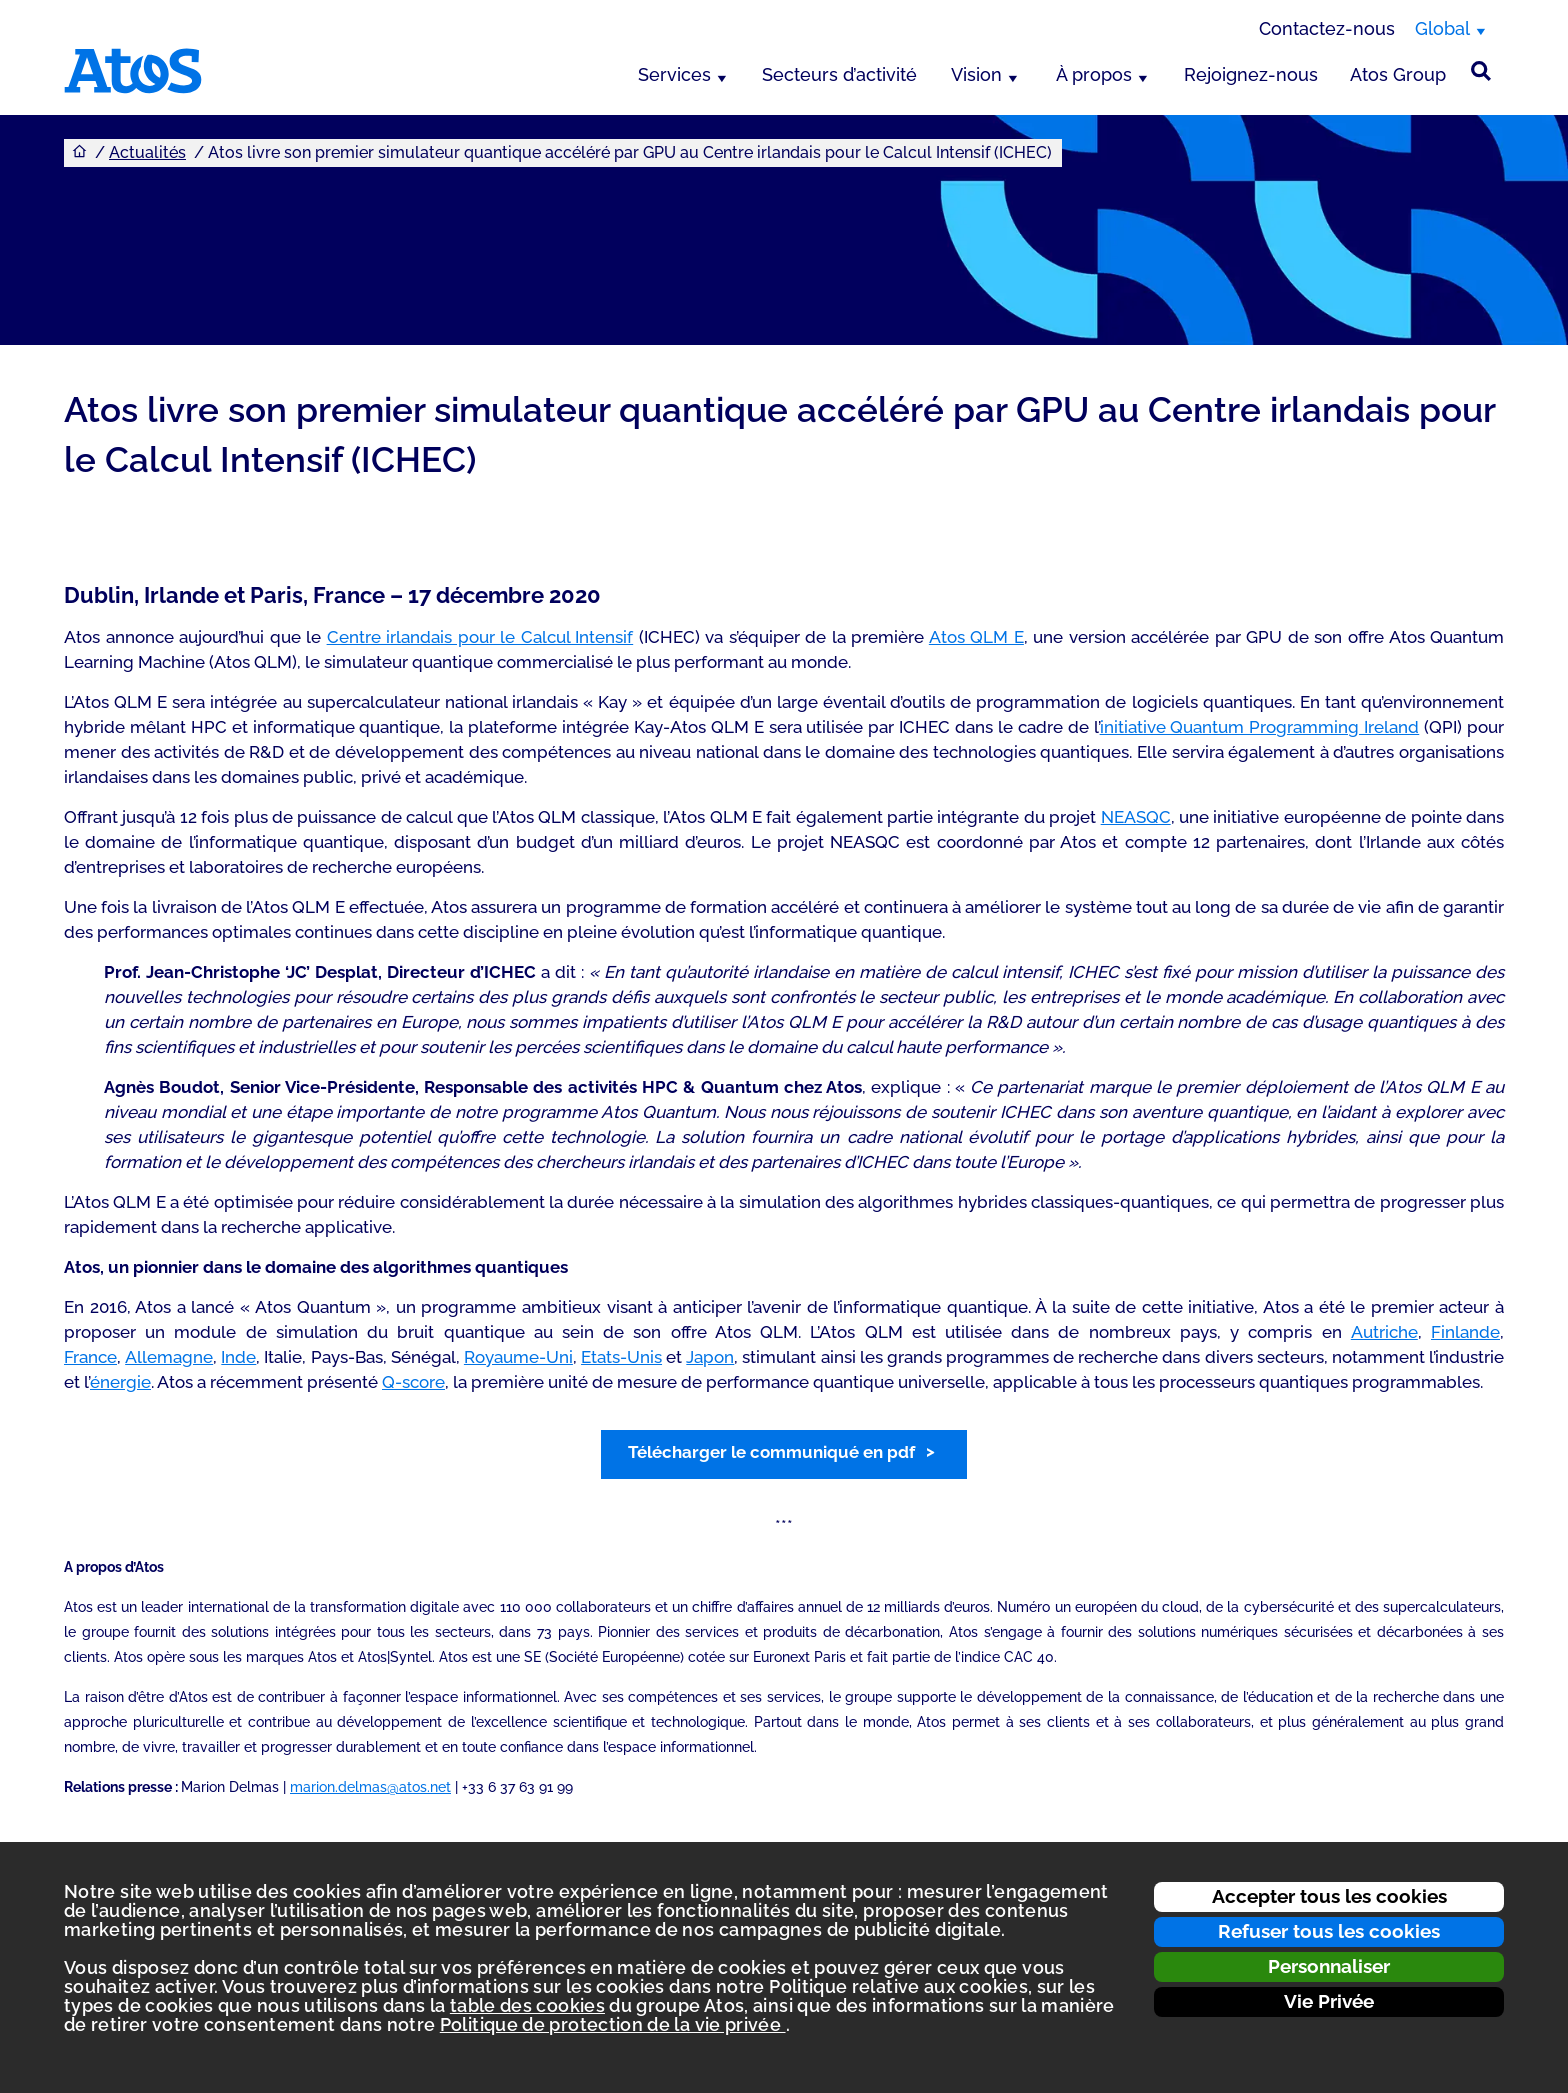 The image size is (1568, 2093). I want to click on À propos, so click(1094, 74).